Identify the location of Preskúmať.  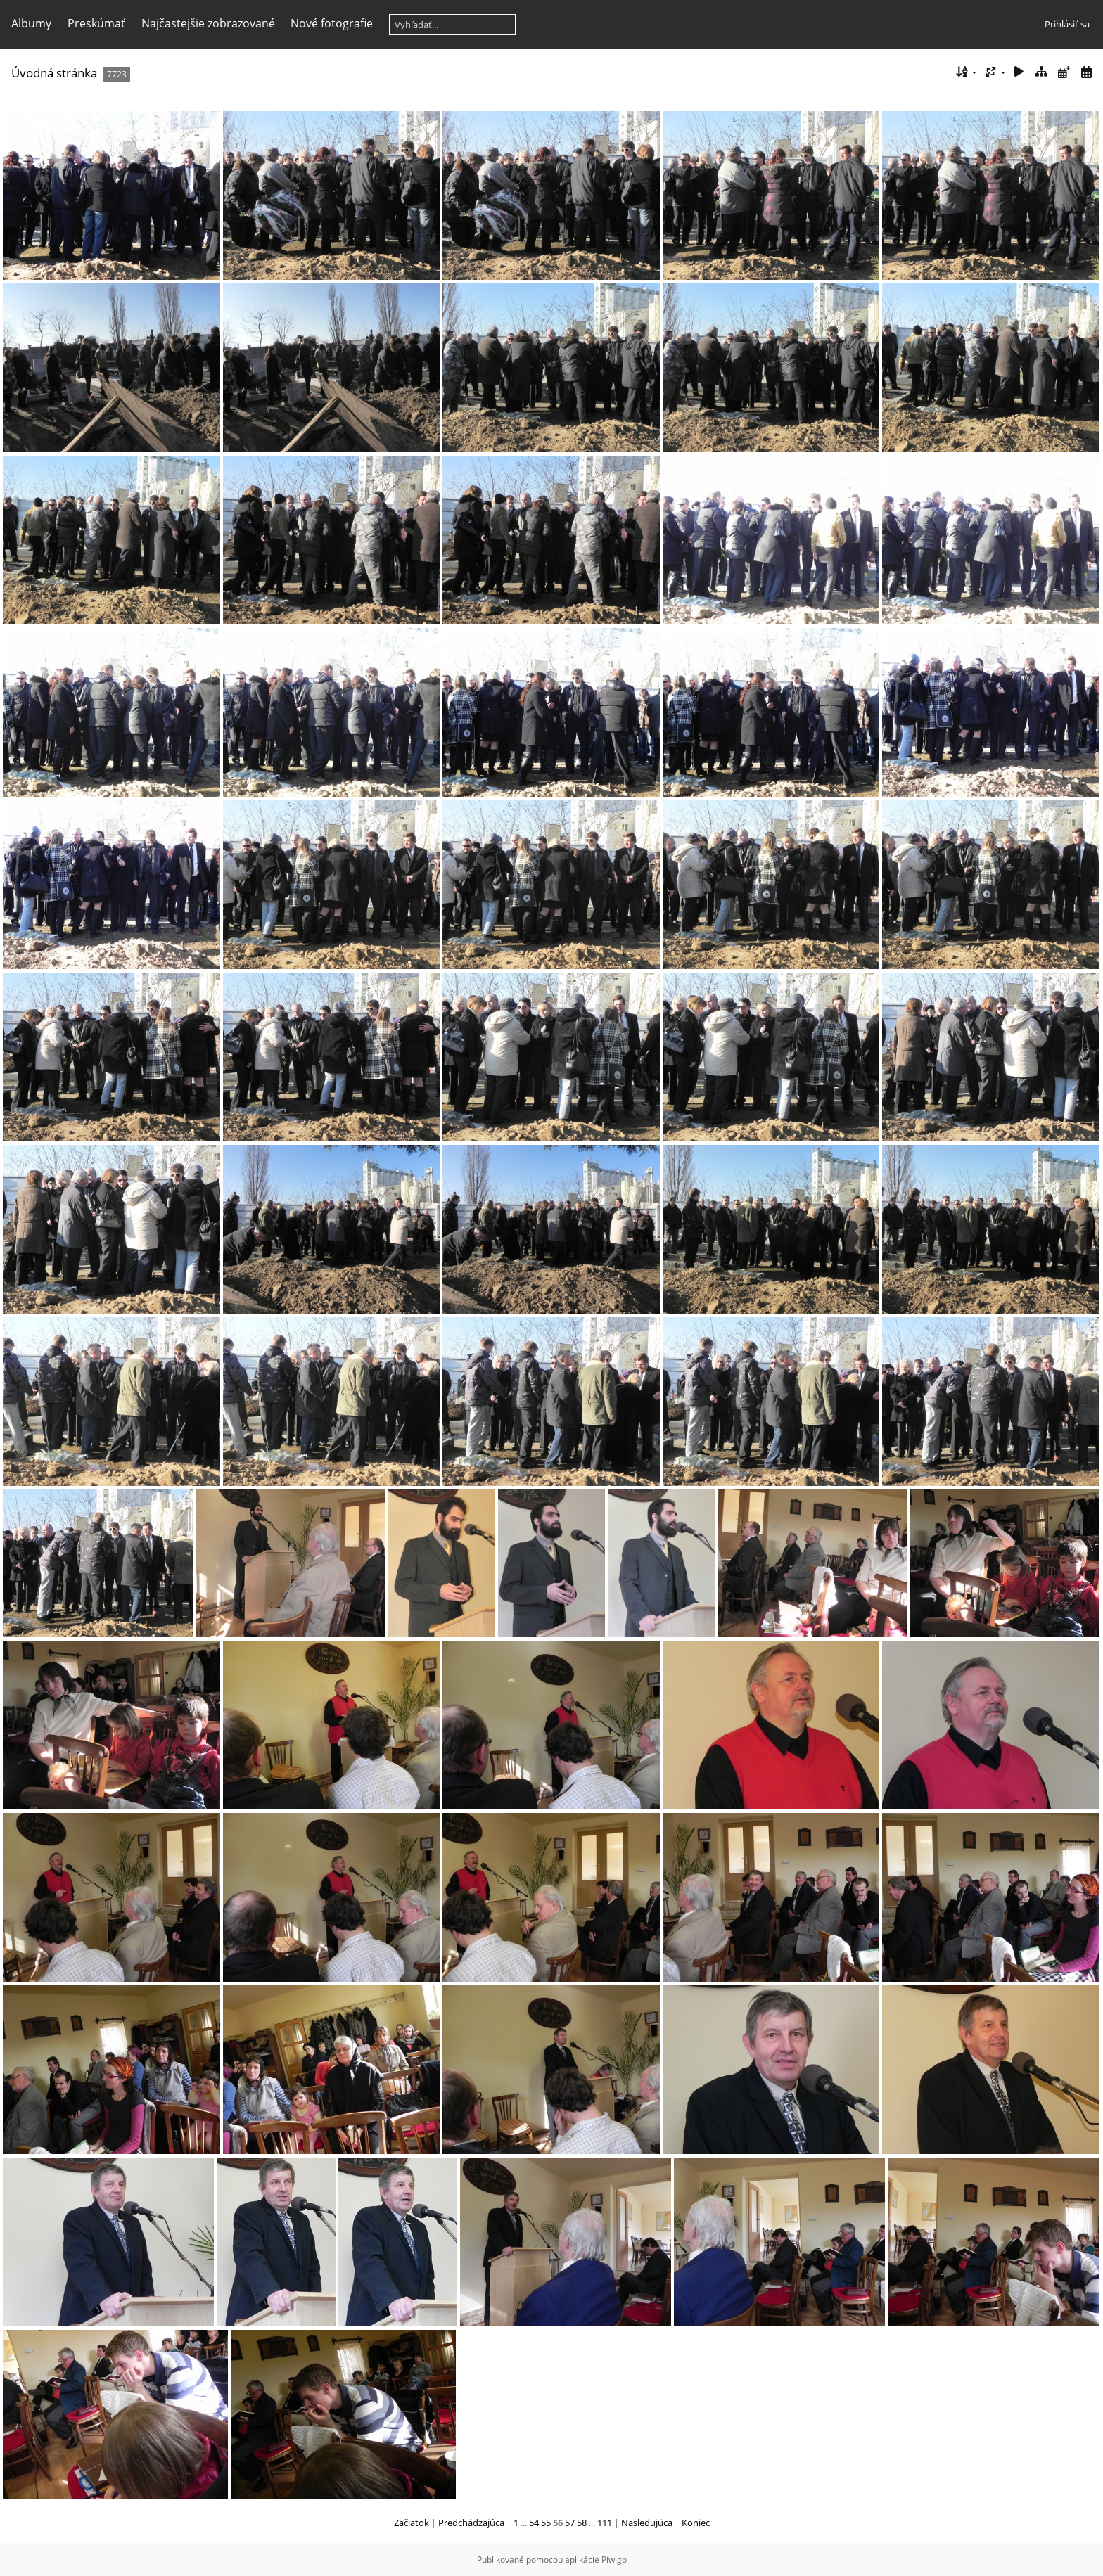
(96, 23).